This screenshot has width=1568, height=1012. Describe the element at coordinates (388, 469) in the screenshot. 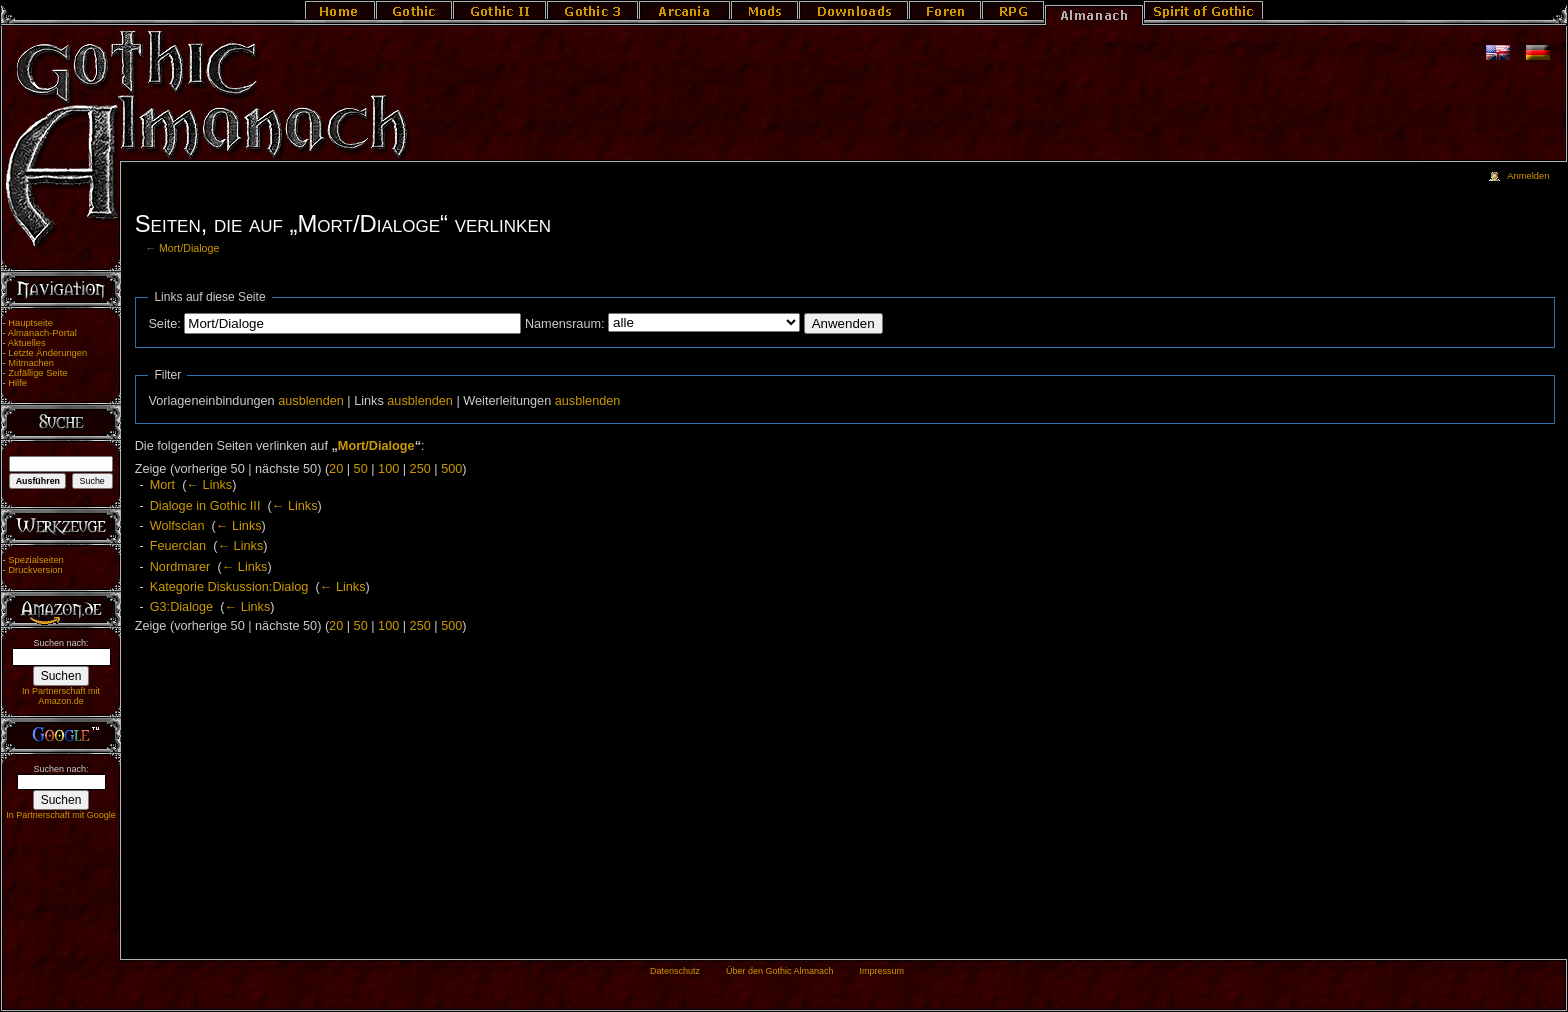

I see `100` at that location.